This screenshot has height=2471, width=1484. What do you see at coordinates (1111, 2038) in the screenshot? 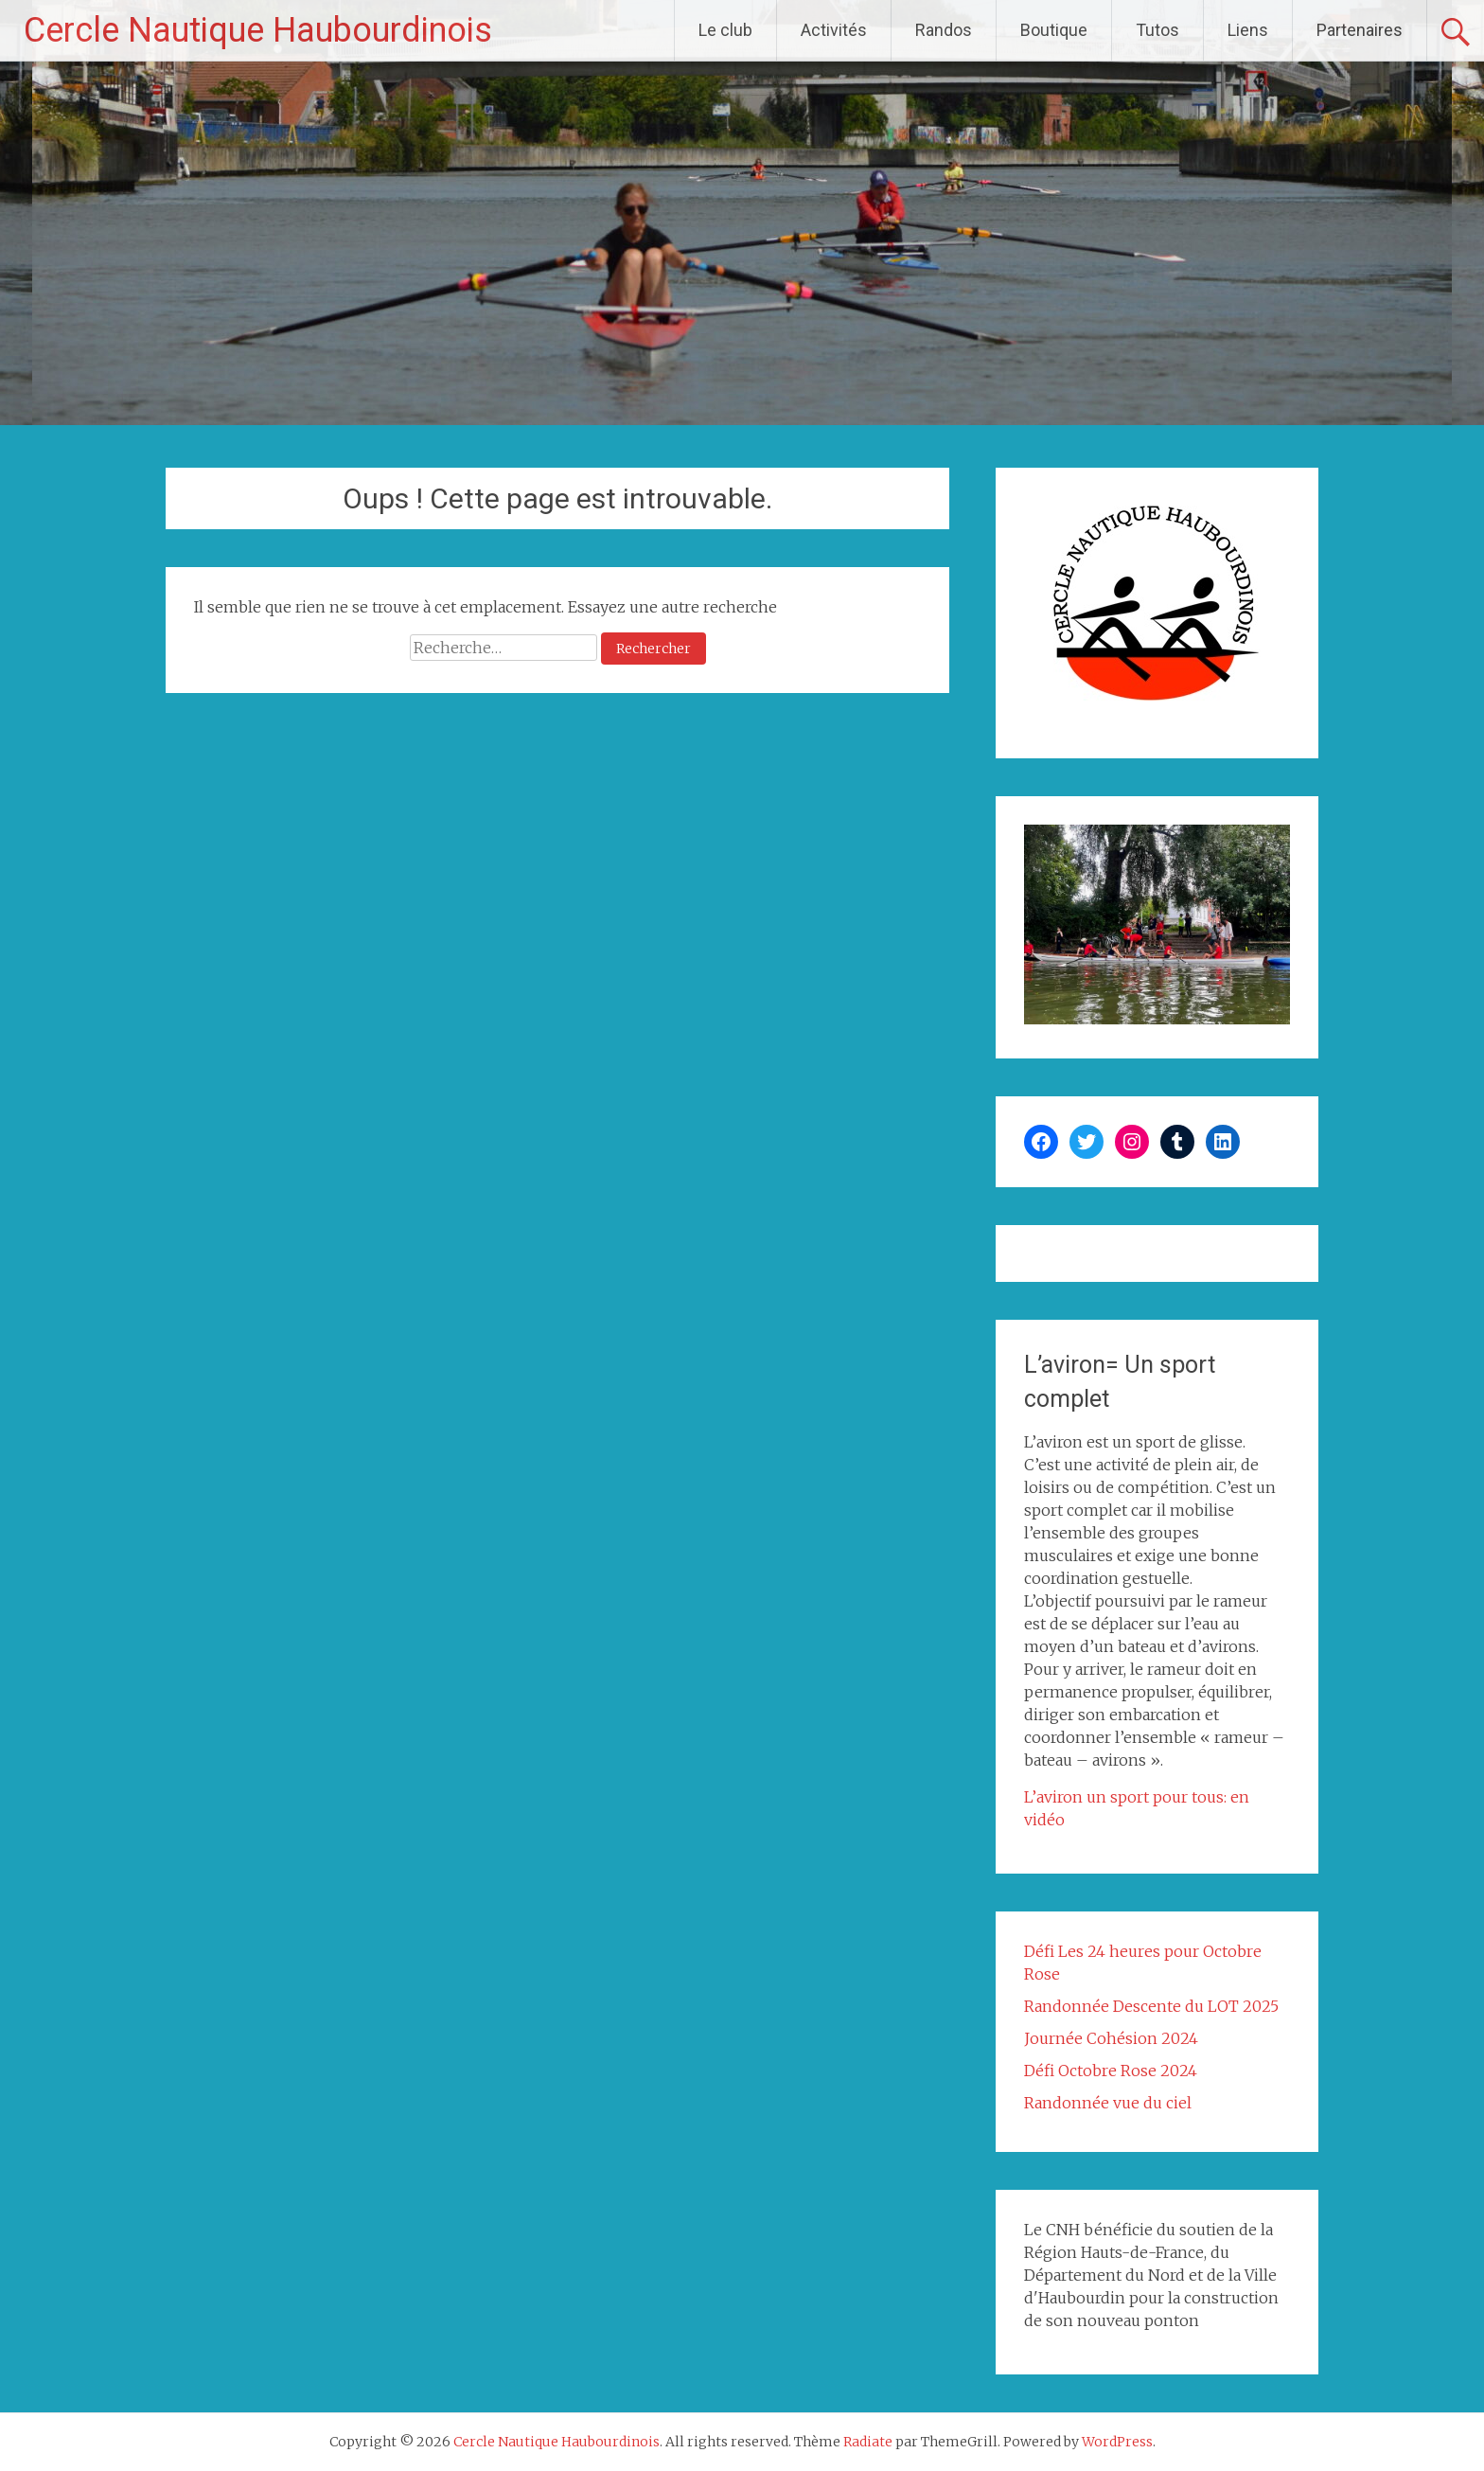
I see `Journée Cohésion 2024` at bounding box center [1111, 2038].